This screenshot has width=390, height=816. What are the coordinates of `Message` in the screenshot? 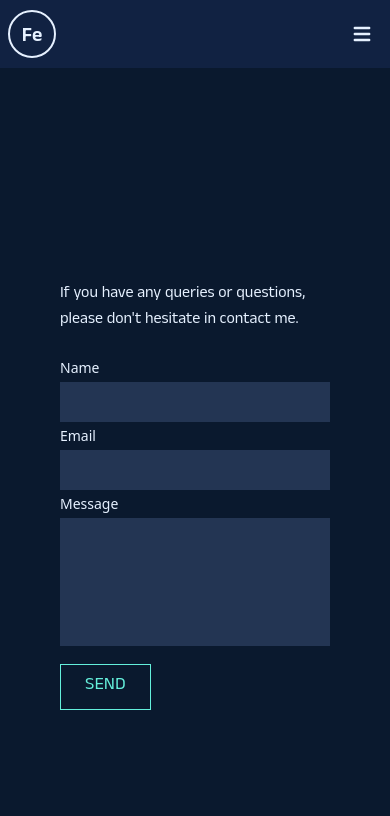 It's located at (89, 503).